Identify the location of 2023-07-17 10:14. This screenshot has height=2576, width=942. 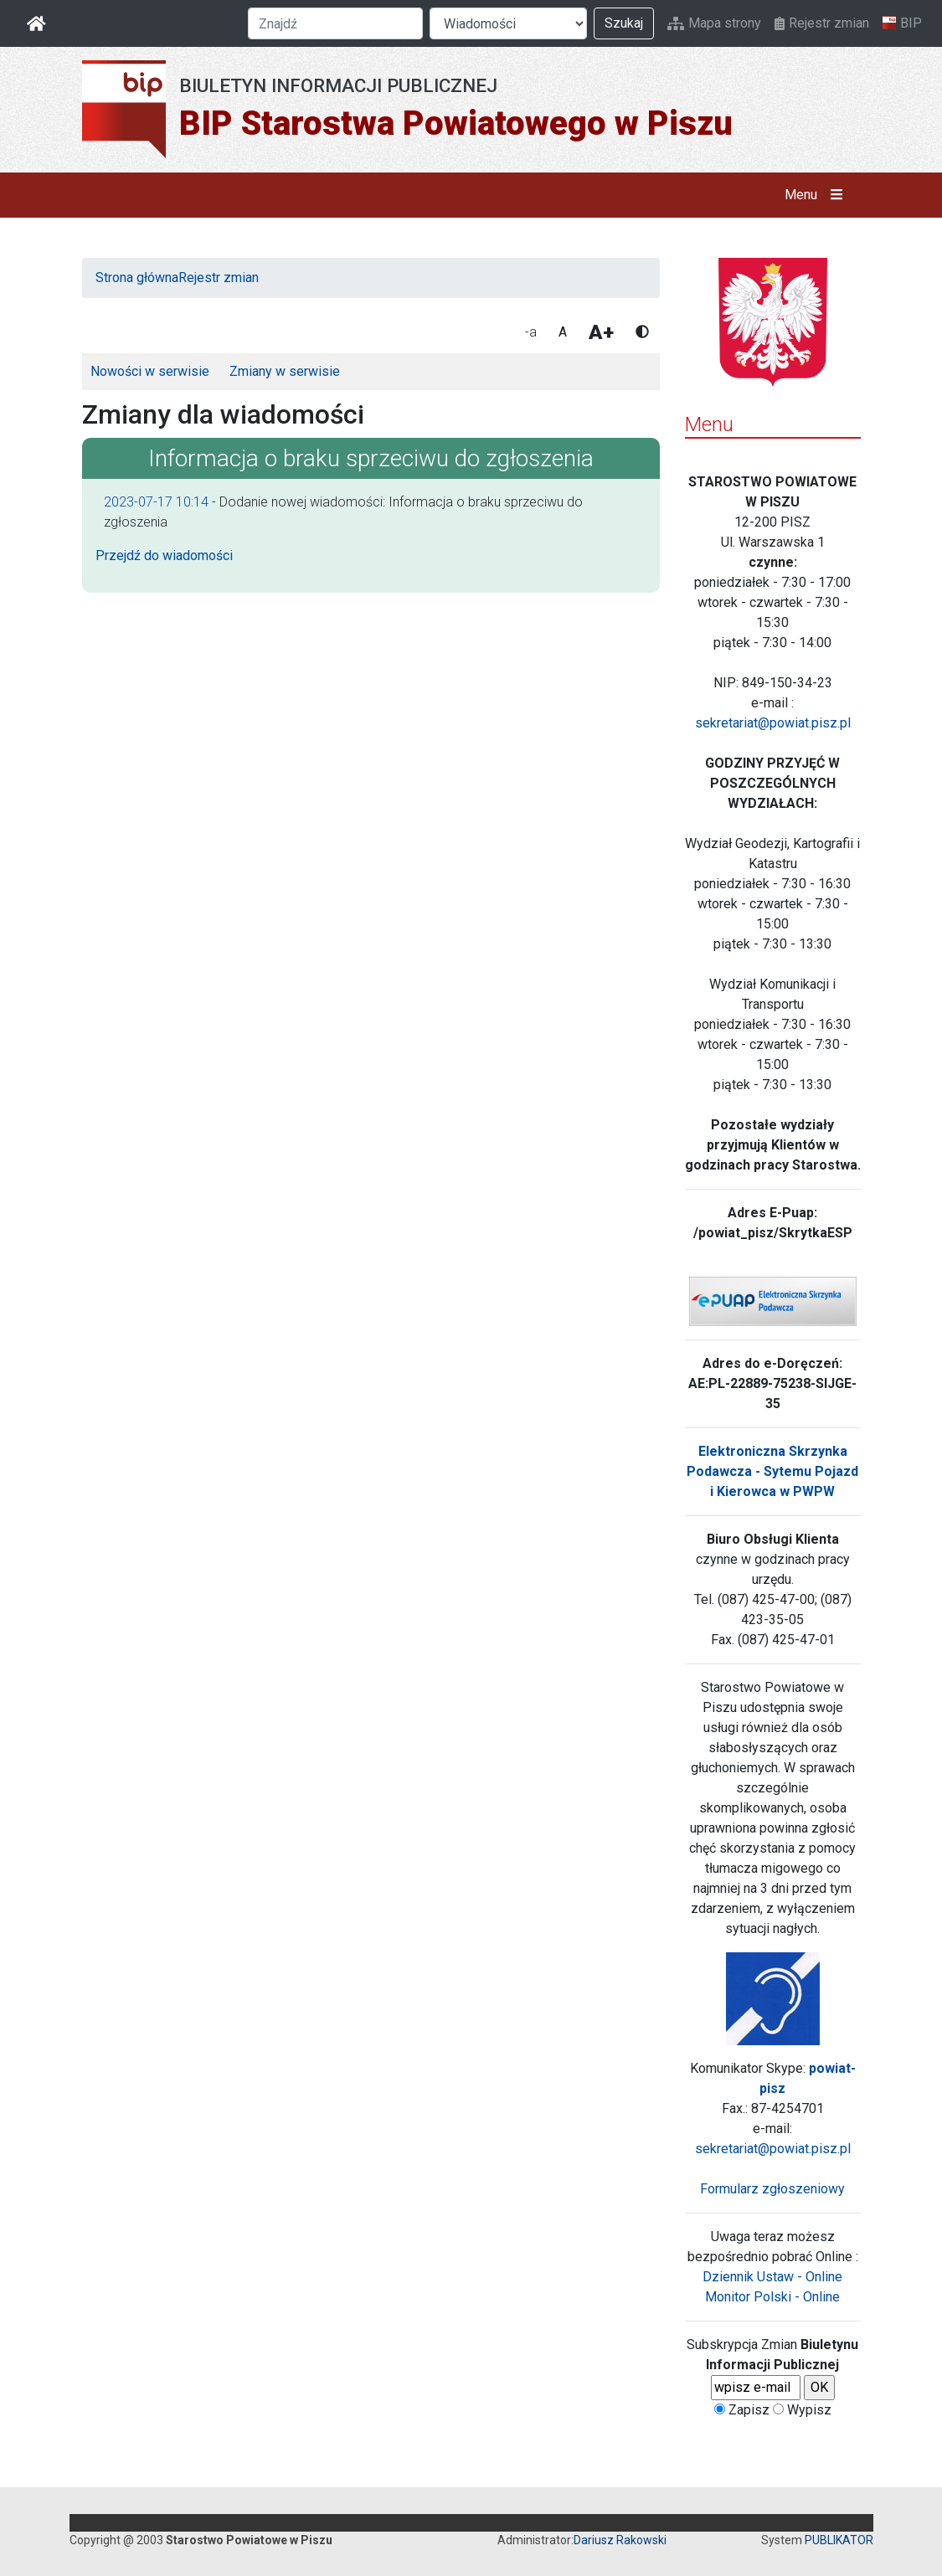
(156, 502).